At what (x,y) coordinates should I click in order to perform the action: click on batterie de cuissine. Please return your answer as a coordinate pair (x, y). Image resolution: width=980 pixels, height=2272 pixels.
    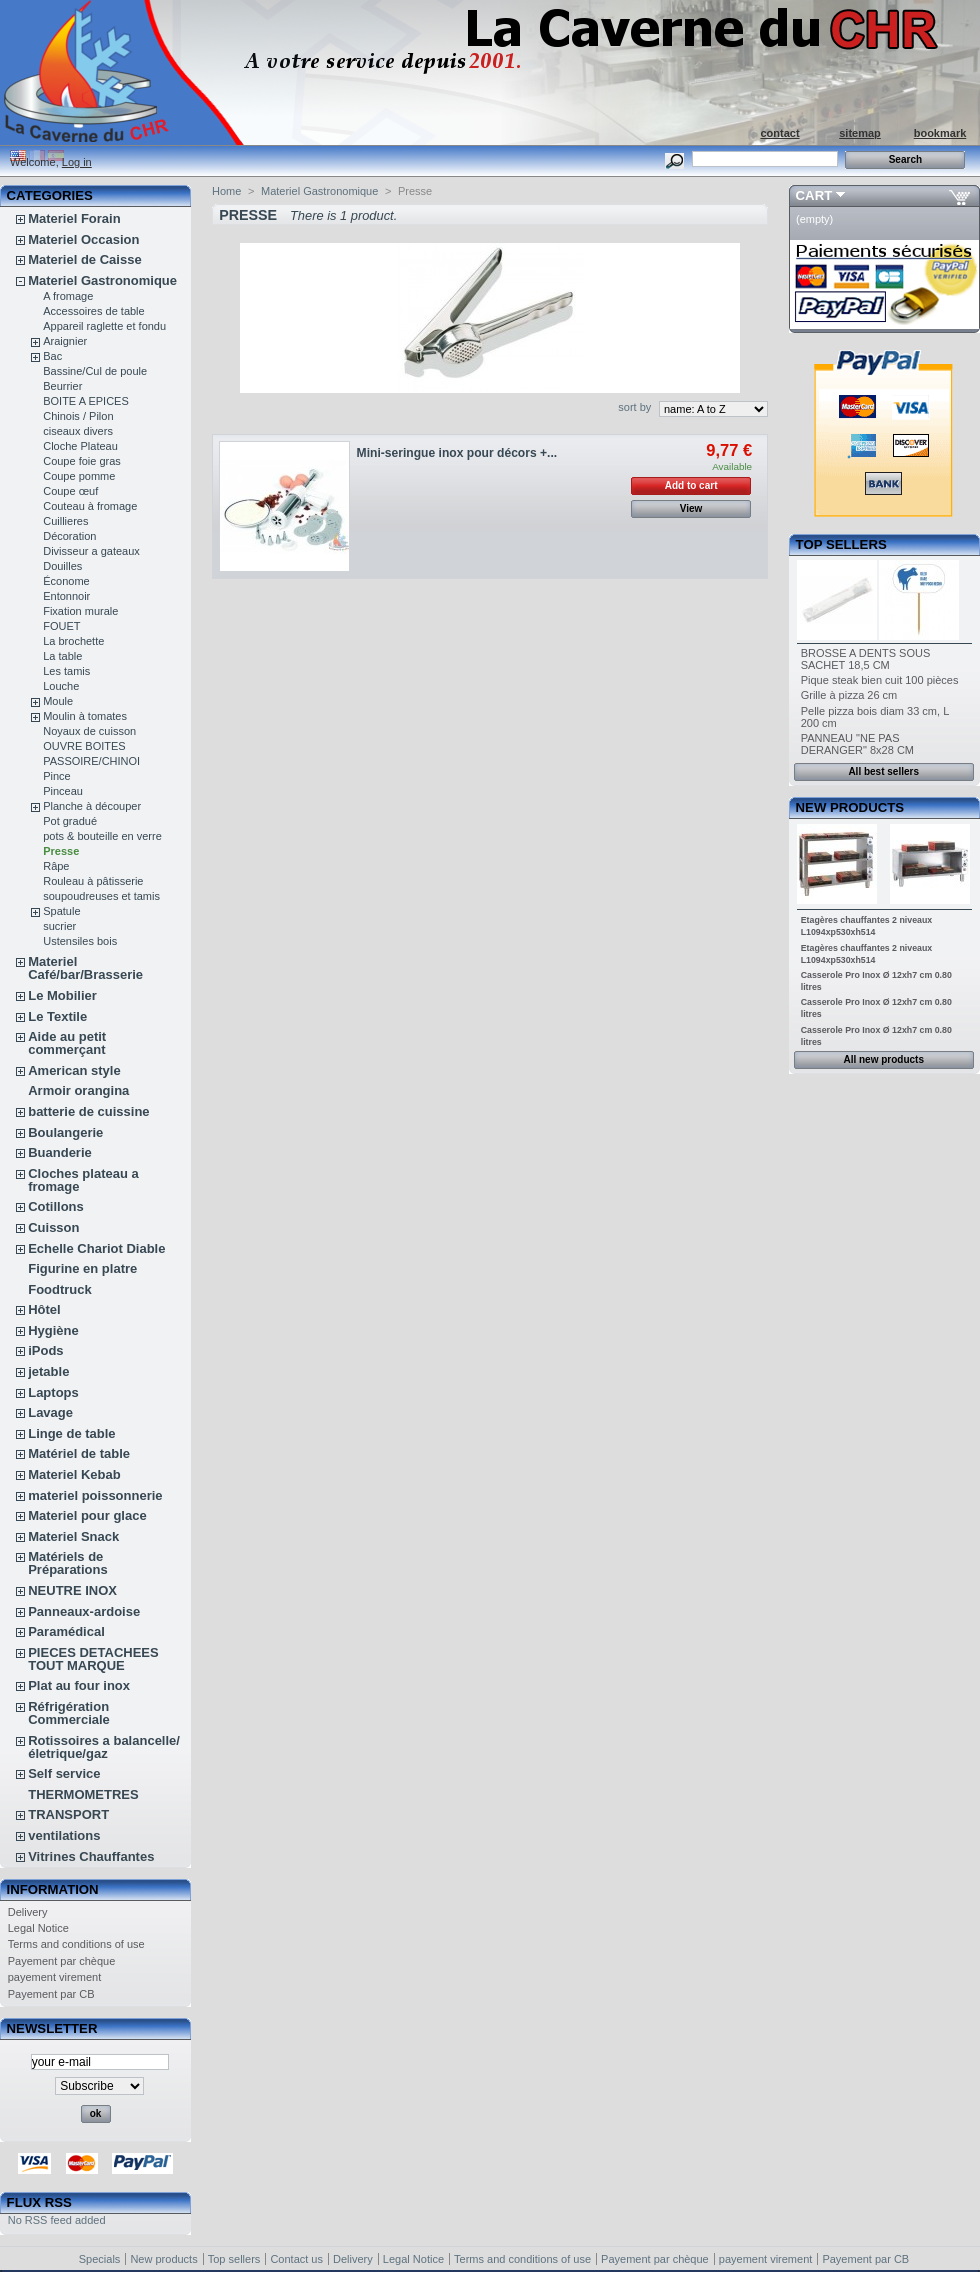
    Looking at the image, I should click on (88, 1111).